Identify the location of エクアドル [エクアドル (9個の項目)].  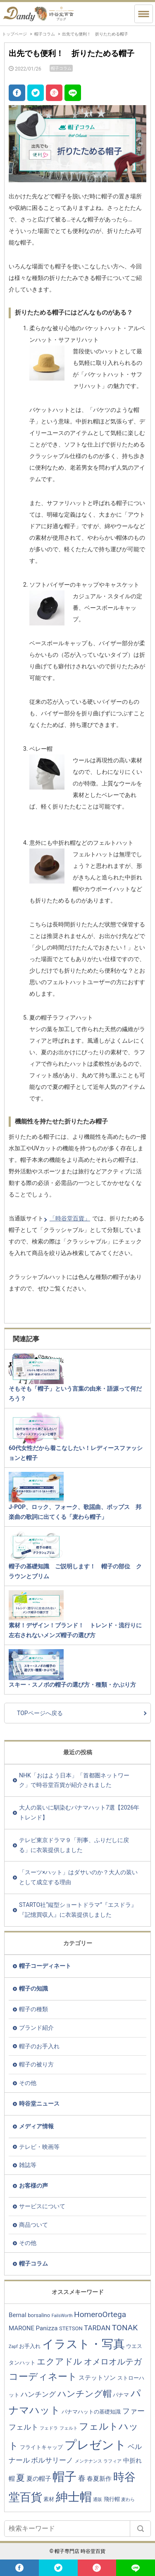
(59, 2361).